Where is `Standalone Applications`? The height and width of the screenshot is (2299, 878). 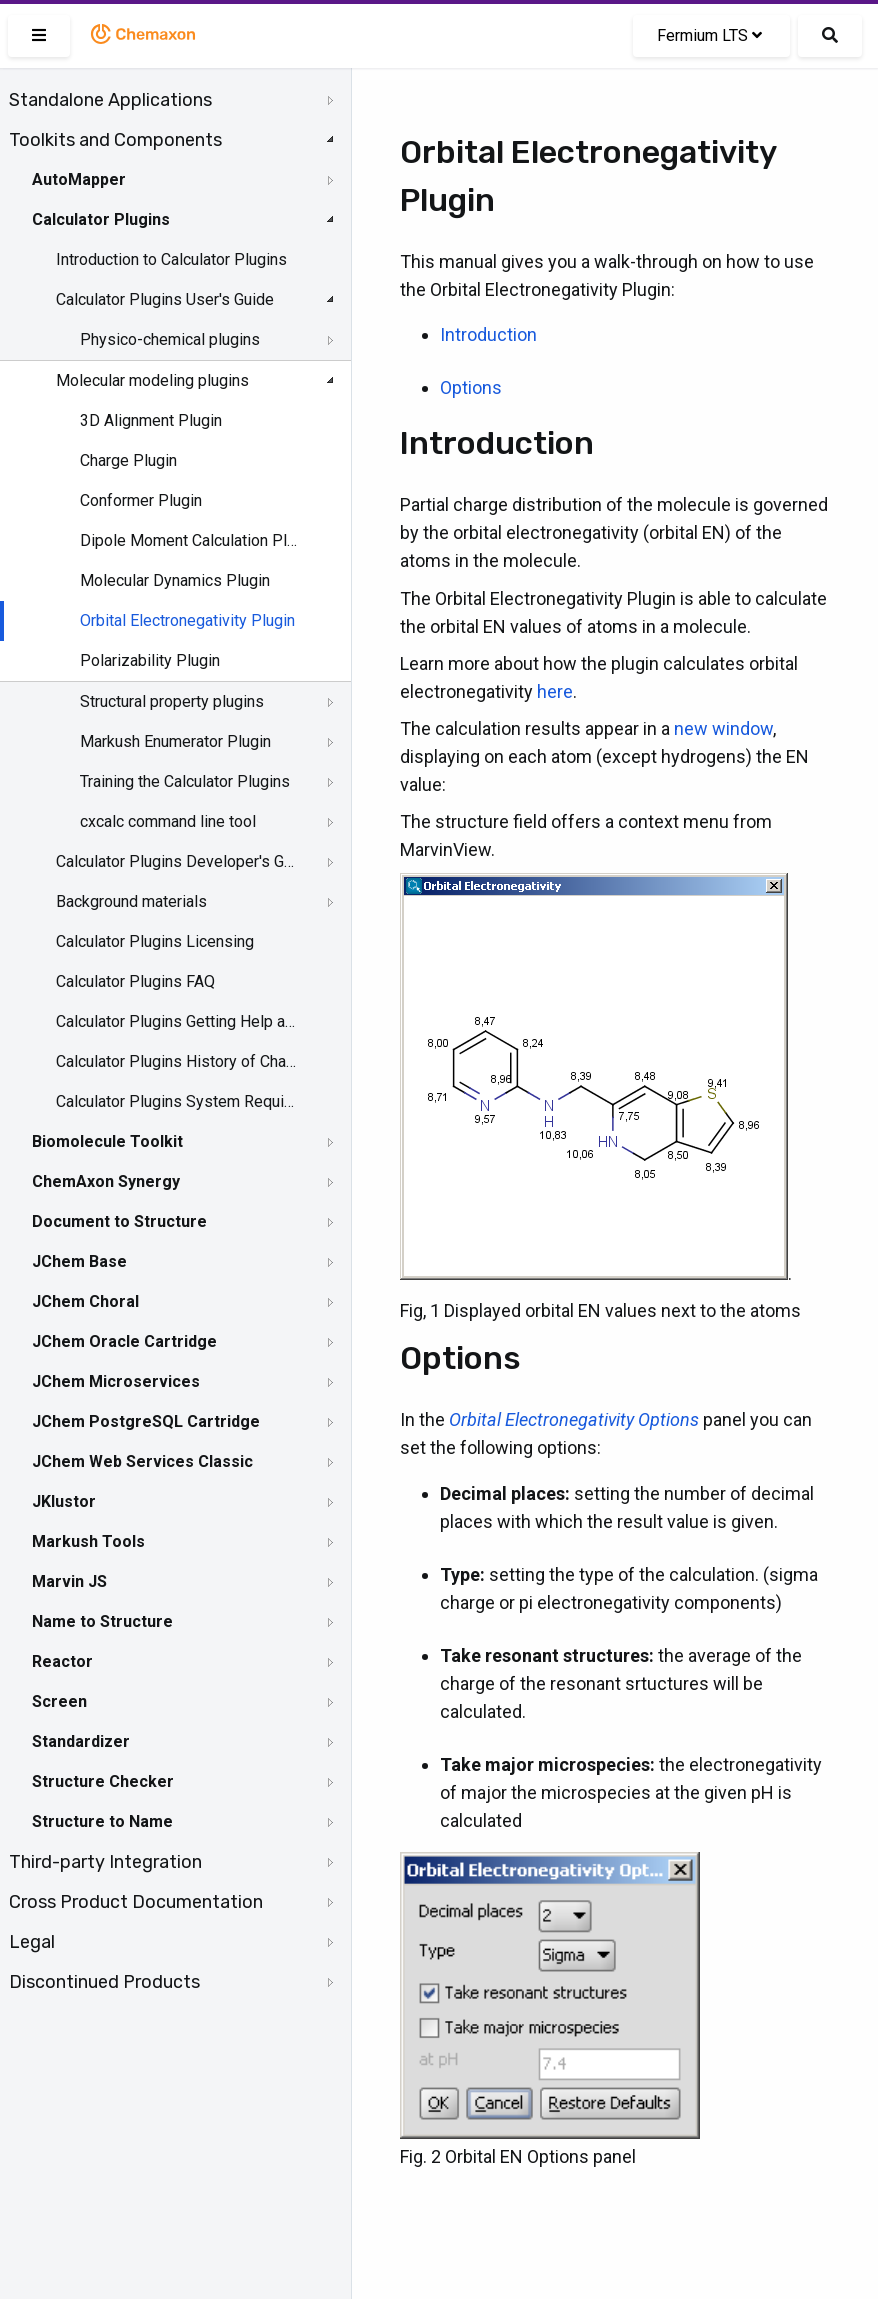
Standalone Applications is located at coordinates (110, 100).